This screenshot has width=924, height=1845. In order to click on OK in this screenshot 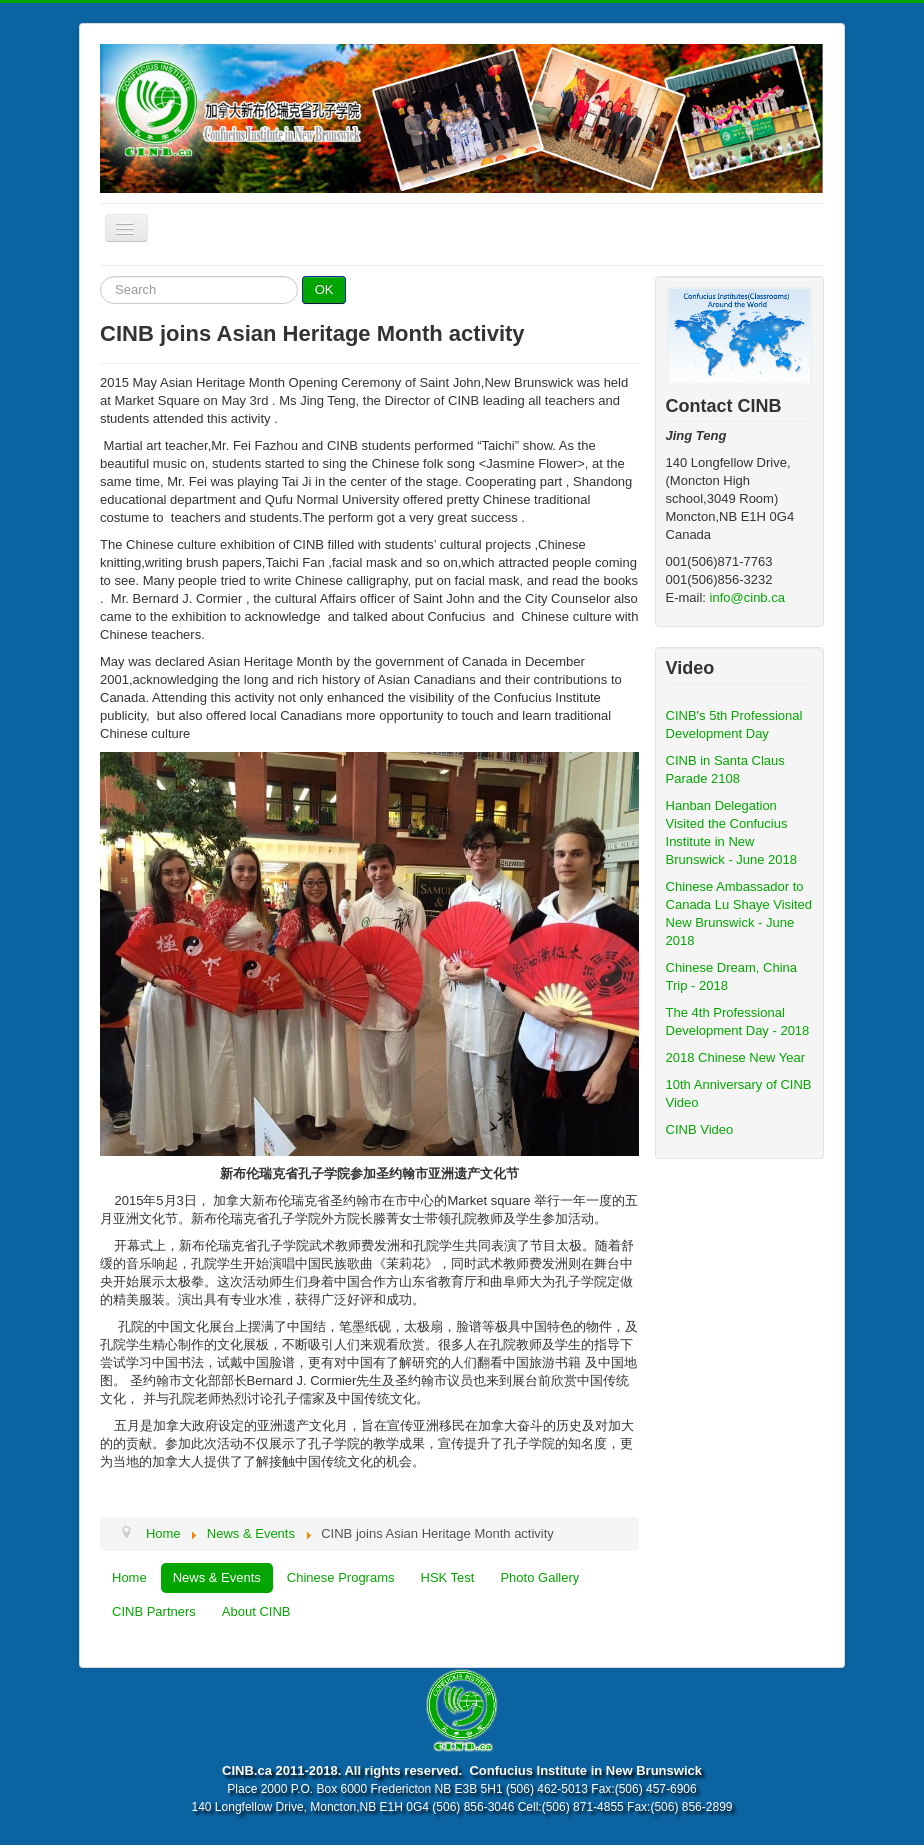, I will do `click(324, 289)`.